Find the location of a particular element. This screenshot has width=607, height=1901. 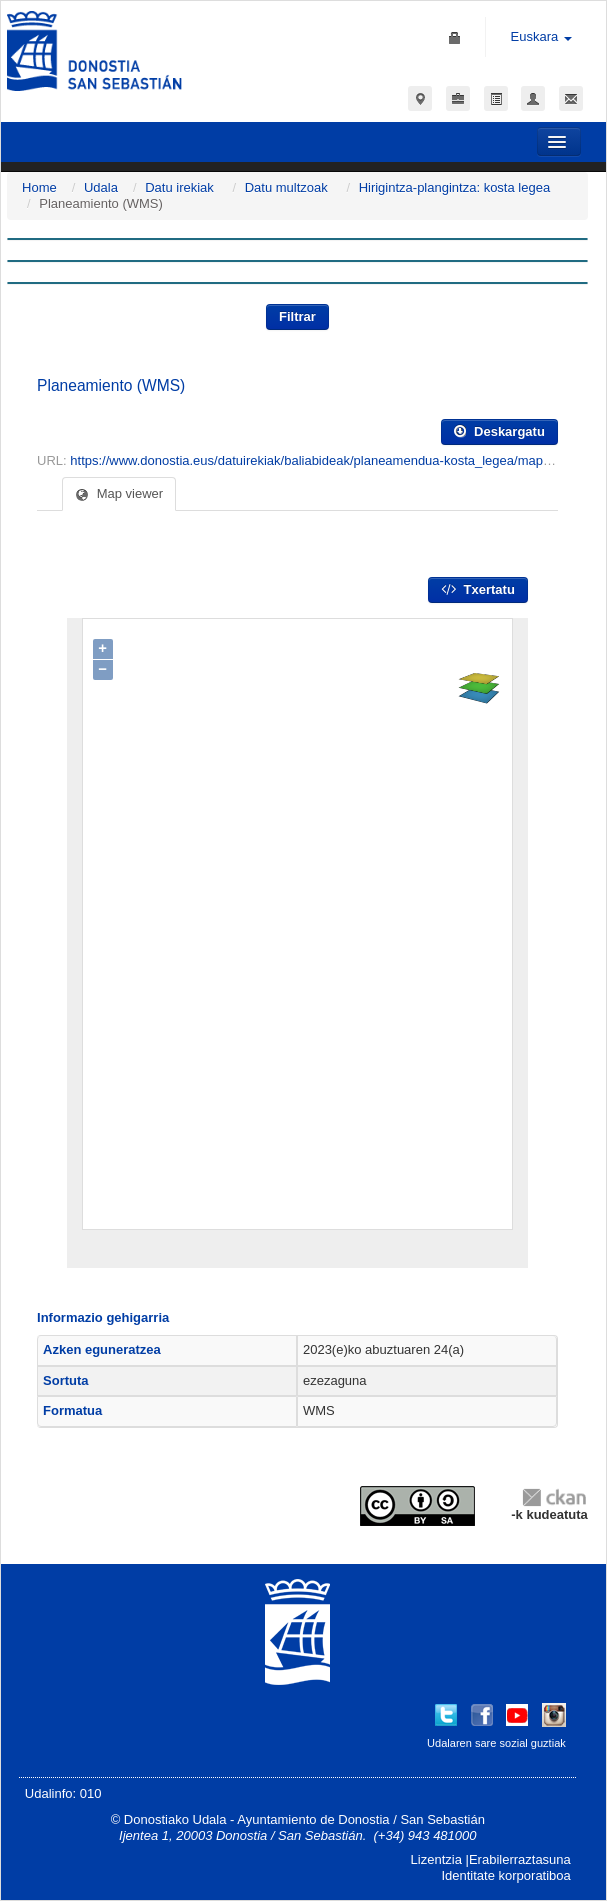

Deskargatu is located at coordinates (499, 431).